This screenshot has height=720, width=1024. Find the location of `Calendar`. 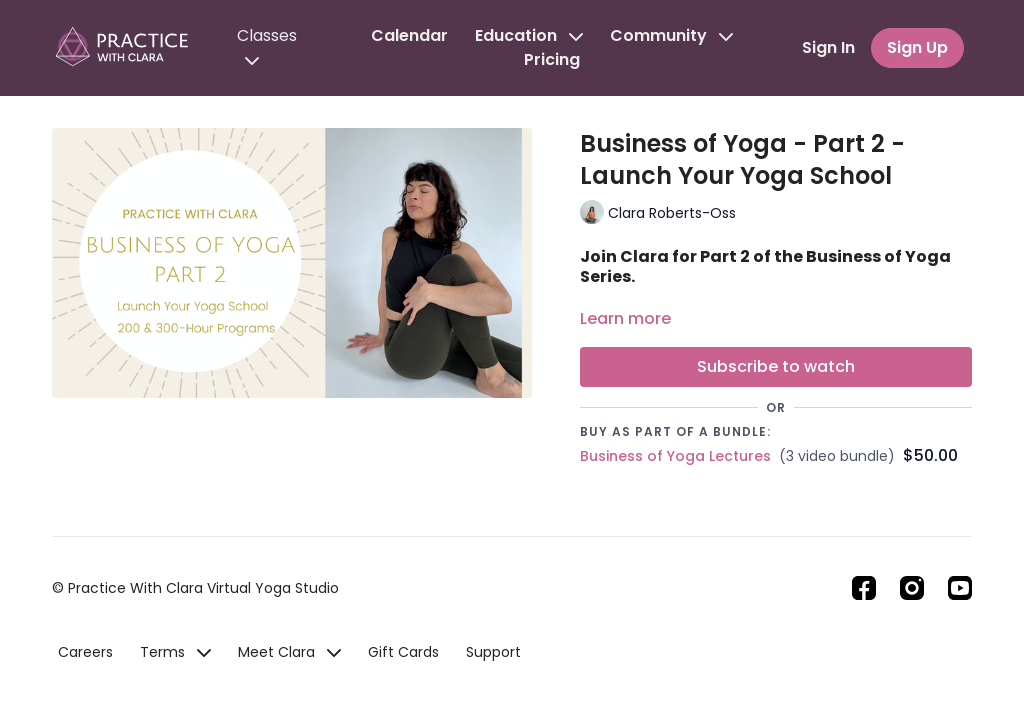

Calendar is located at coordinates (409, 35).